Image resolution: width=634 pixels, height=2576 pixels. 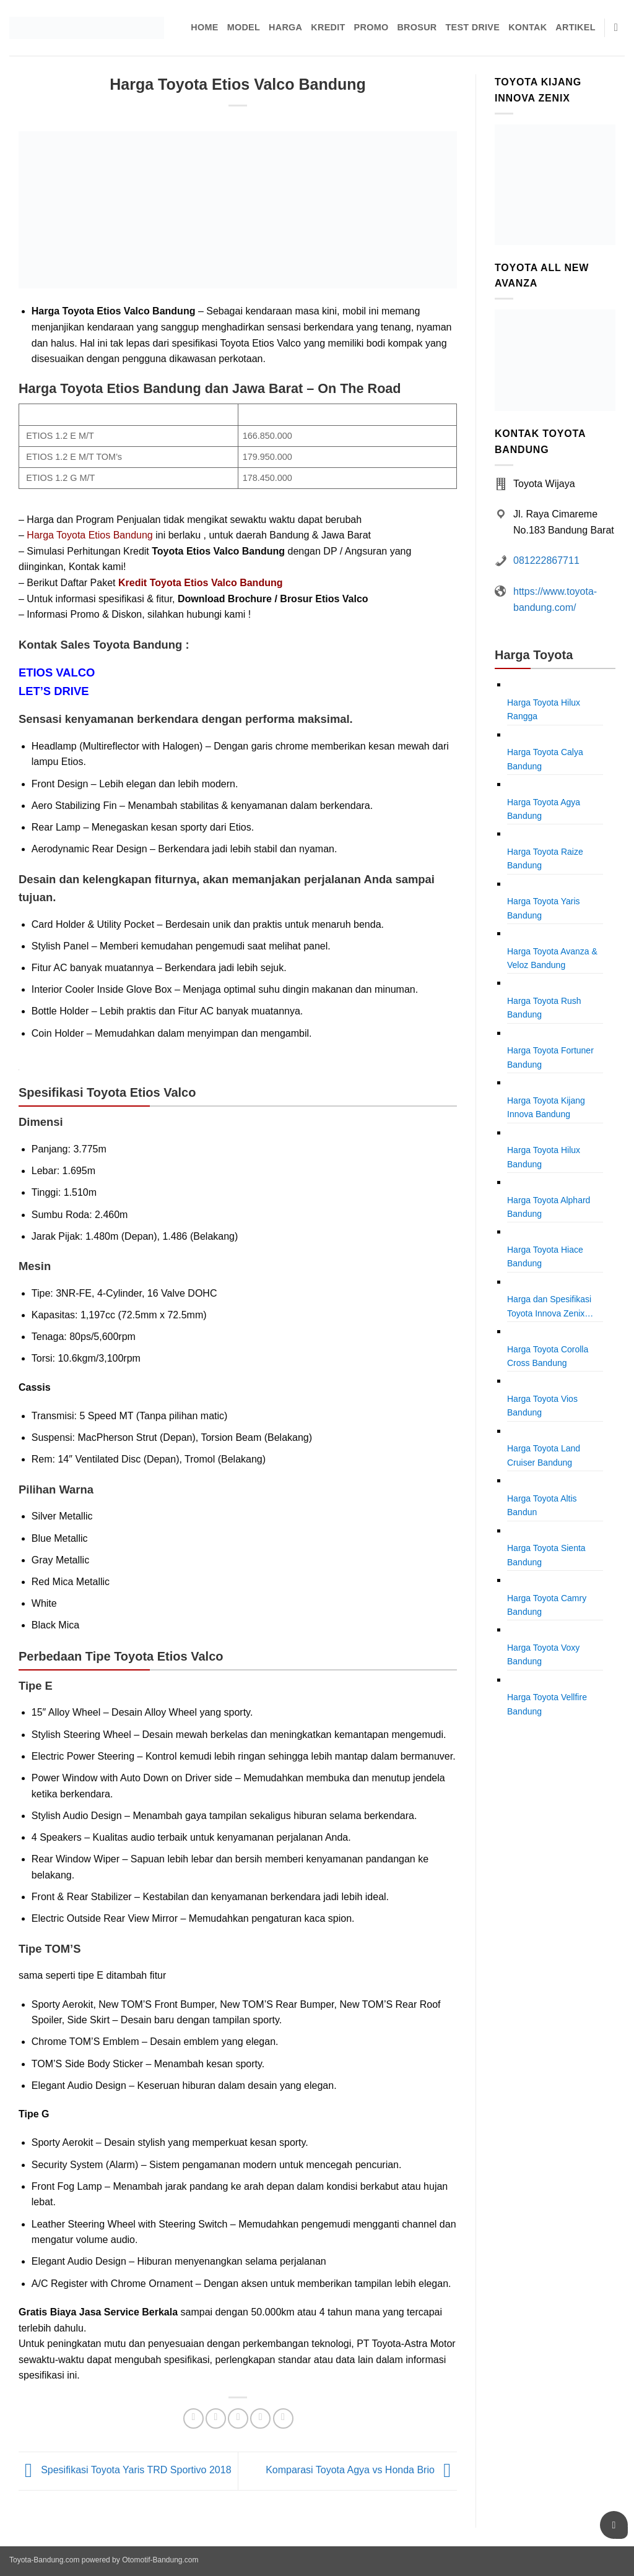 What do you see at coordinates (473, 27) in the screenshot?
I see `Test Drive` at bounding box center [473, 27].